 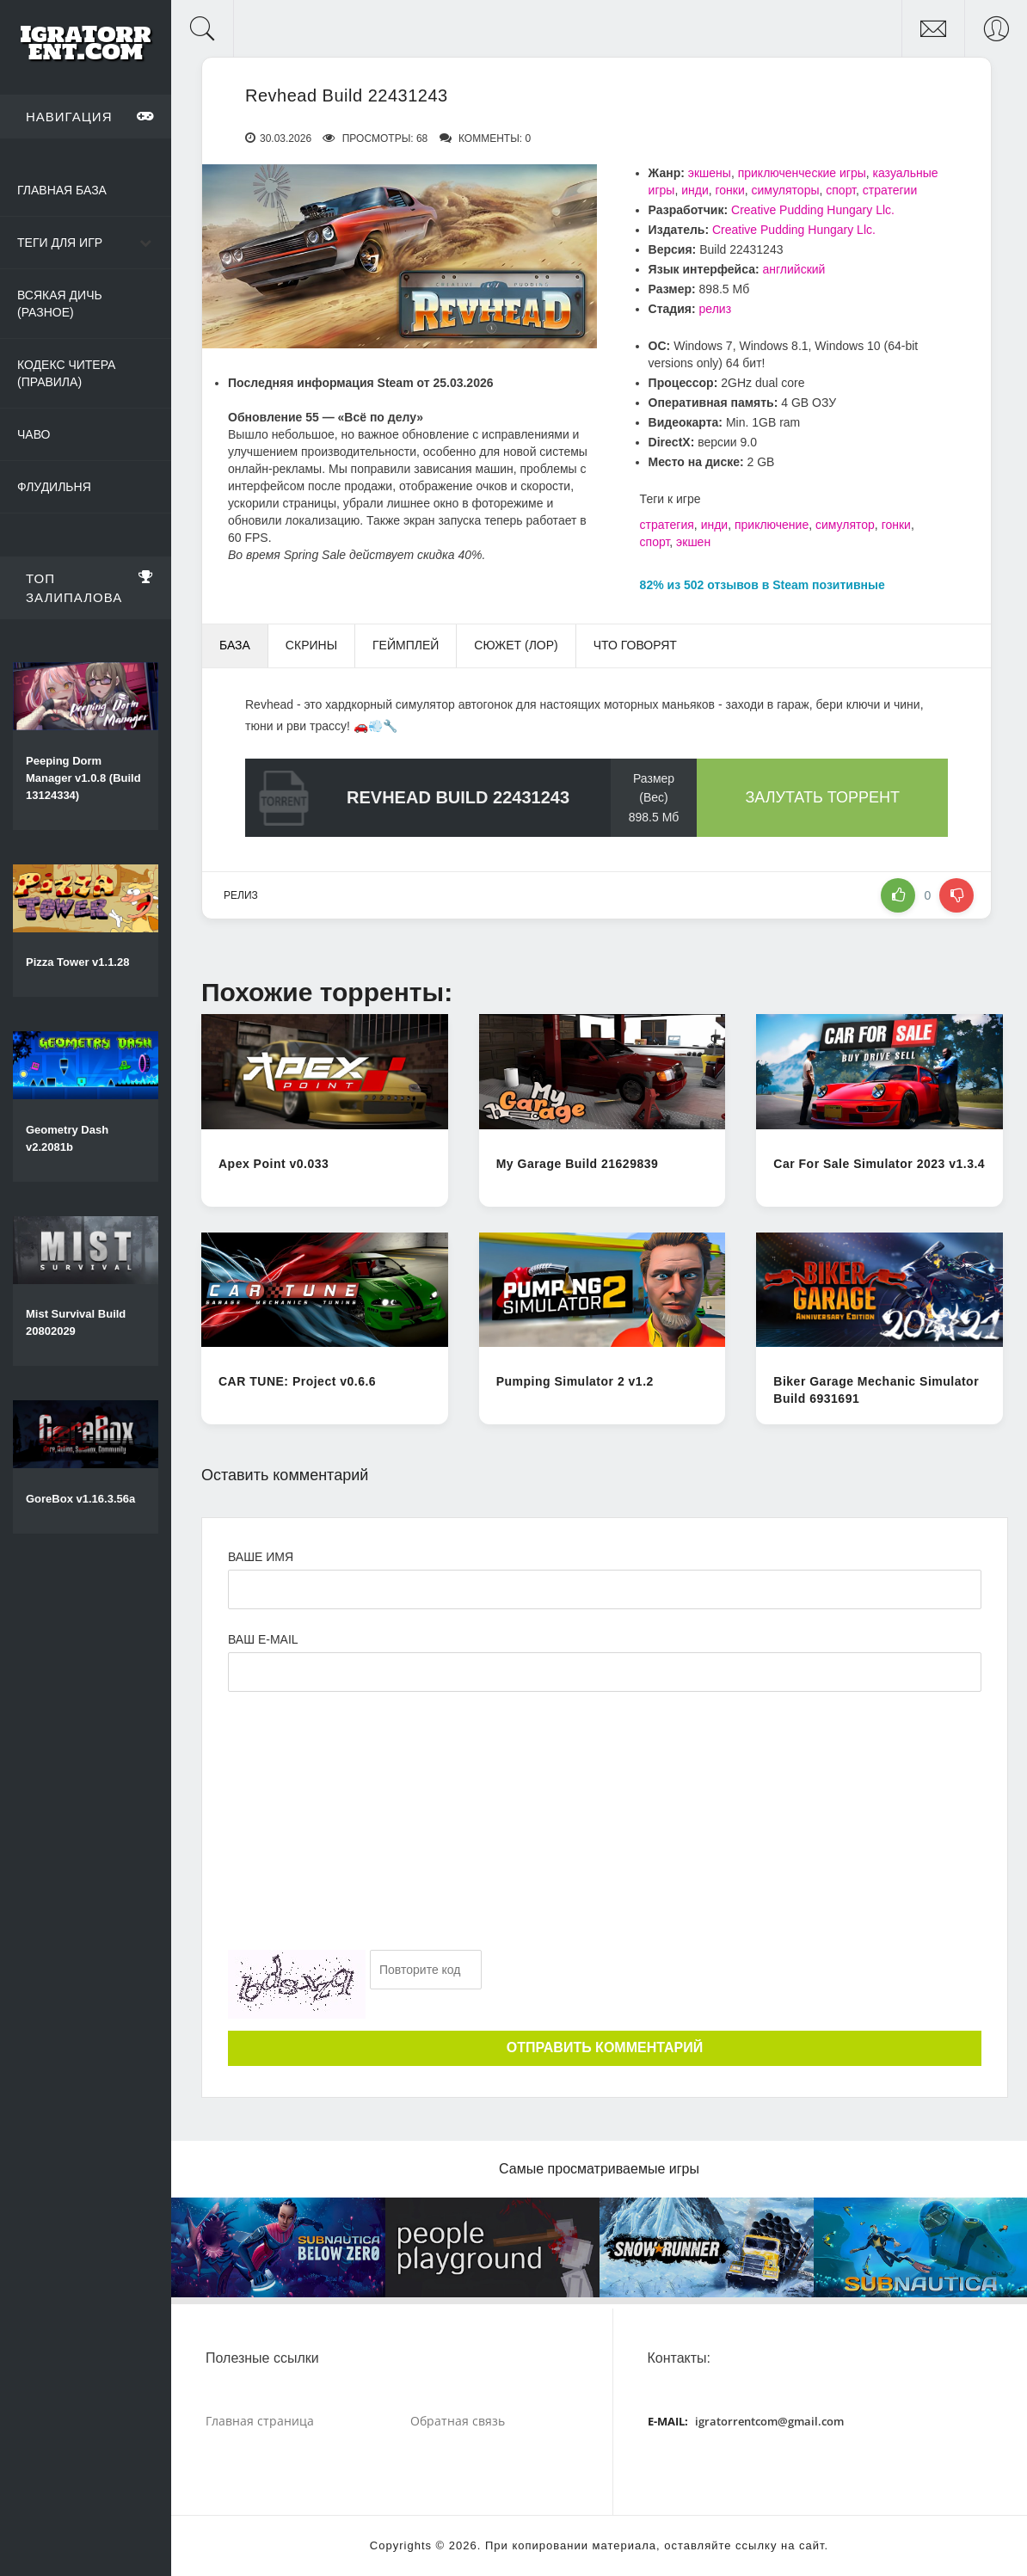 I want to click on Creative Pudding Hungary Llc., so click(x=813, y=210).